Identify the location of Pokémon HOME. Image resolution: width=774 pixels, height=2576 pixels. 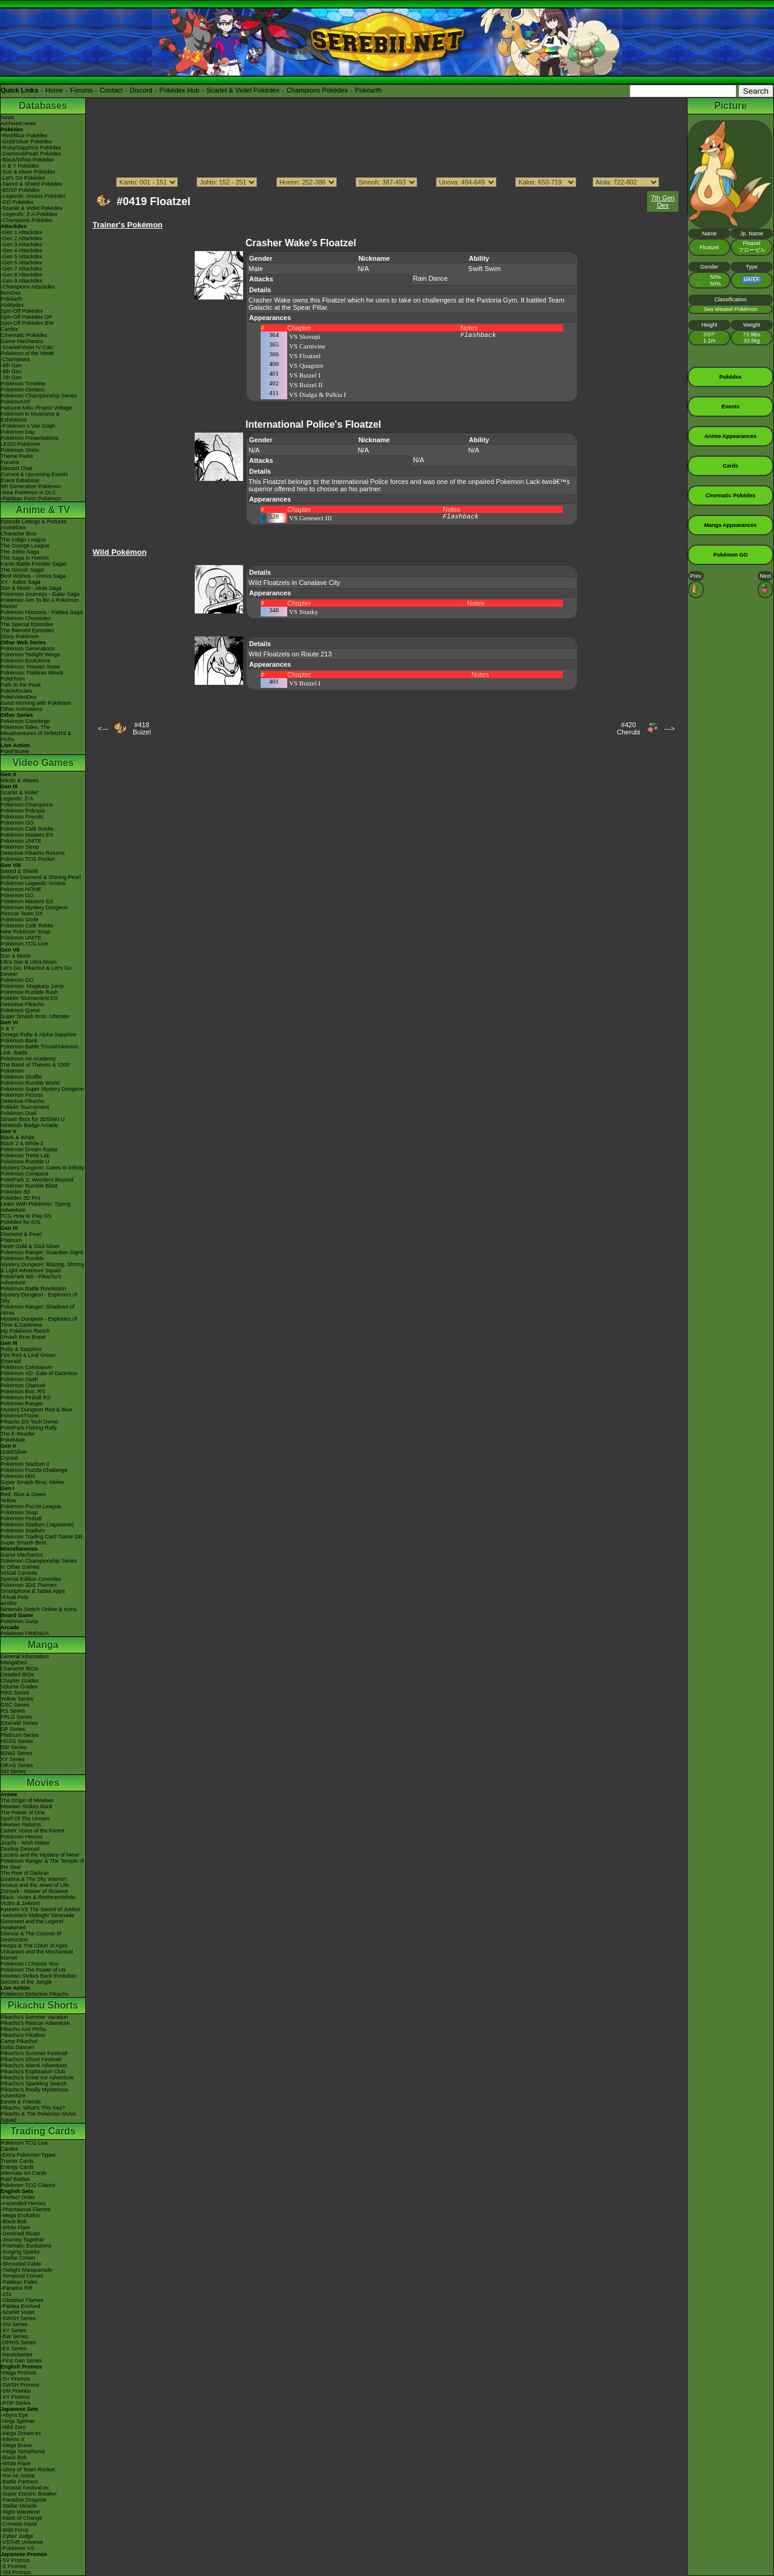
(21, 889).